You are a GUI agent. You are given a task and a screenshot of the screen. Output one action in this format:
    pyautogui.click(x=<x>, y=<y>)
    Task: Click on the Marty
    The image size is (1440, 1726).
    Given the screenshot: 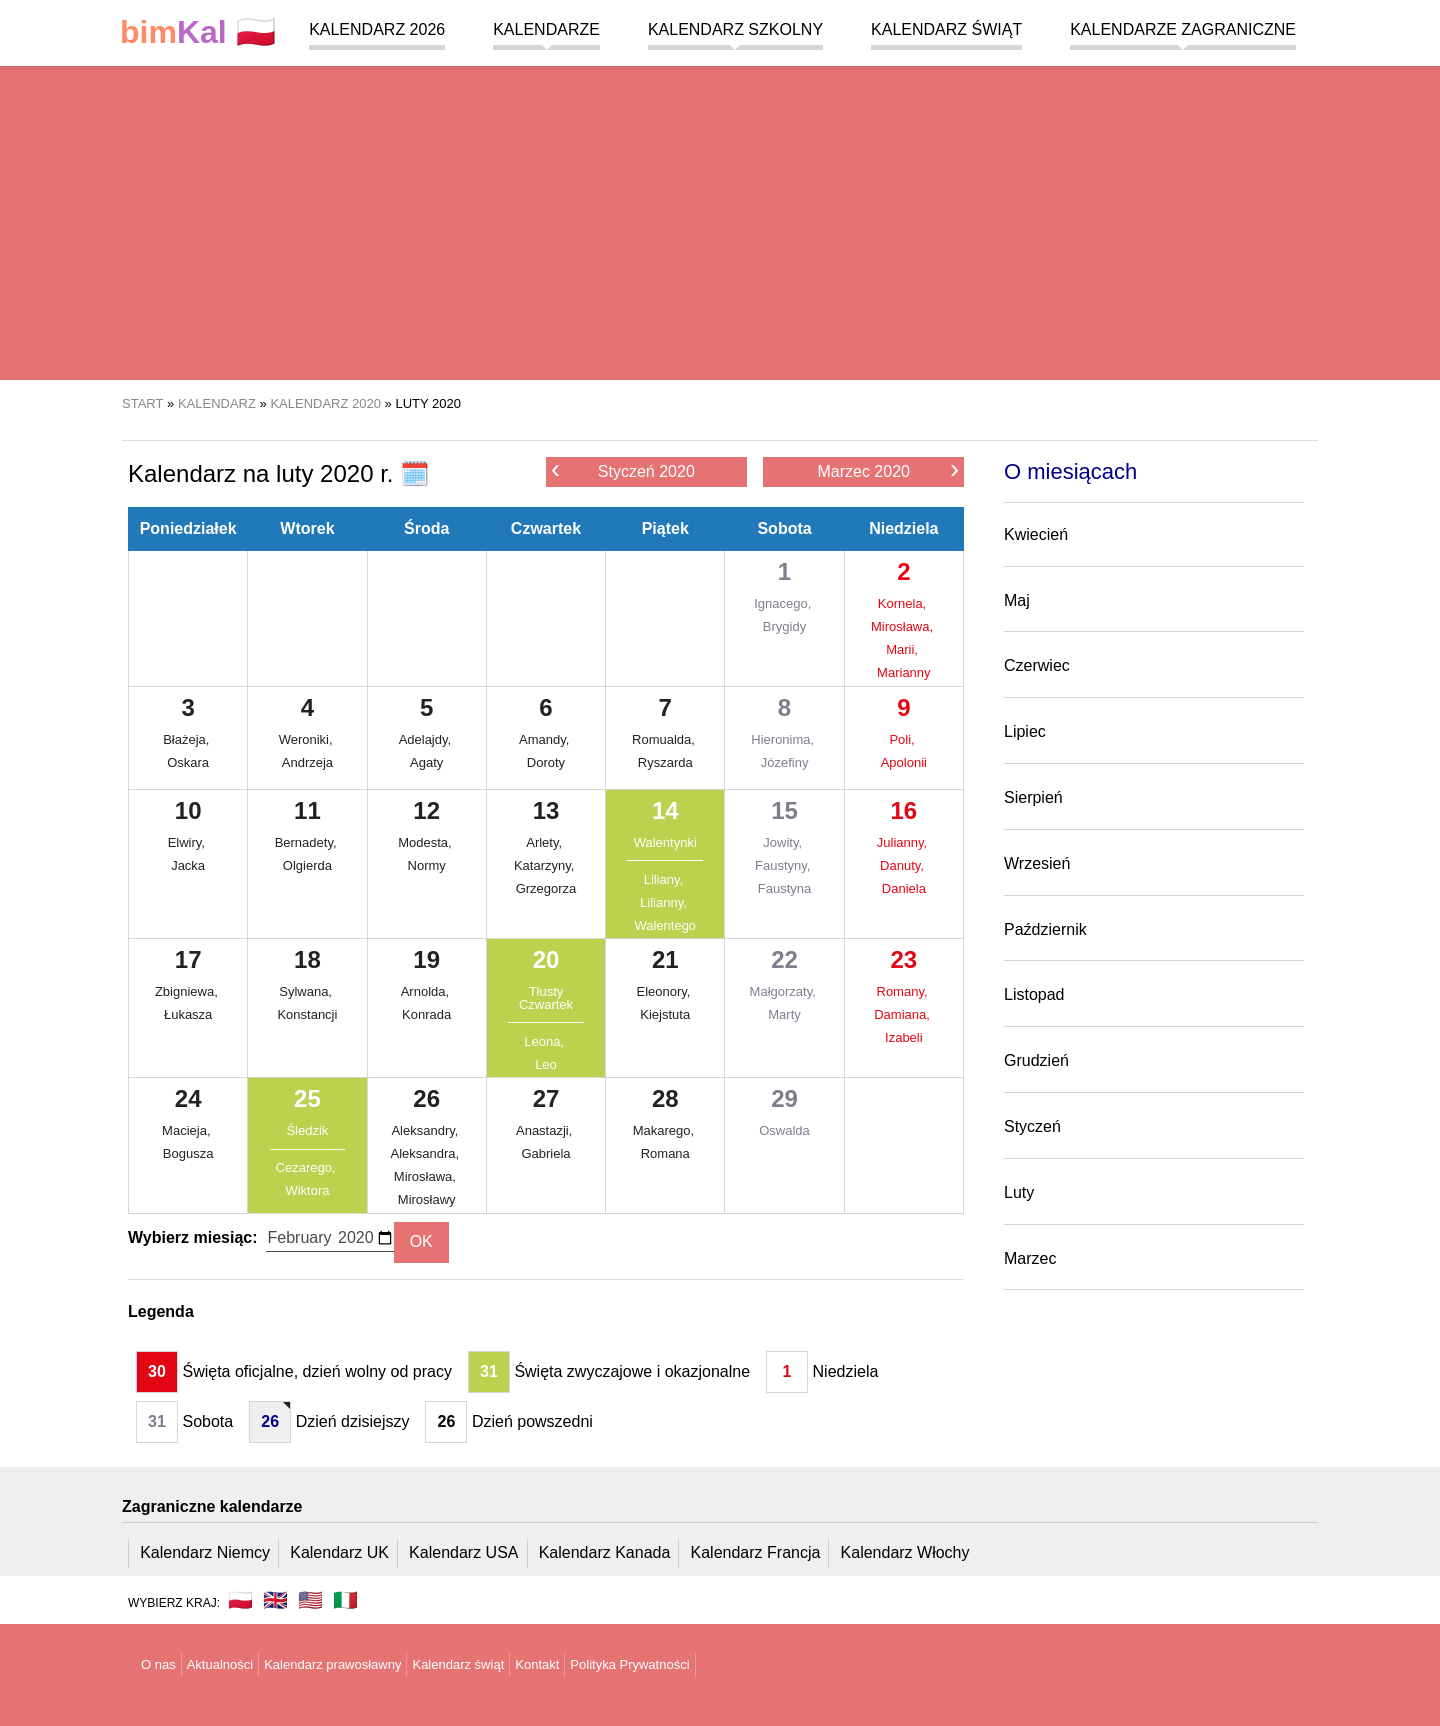 What is the action you would take?
    pyautogui.click(x=784, y=1014)
    